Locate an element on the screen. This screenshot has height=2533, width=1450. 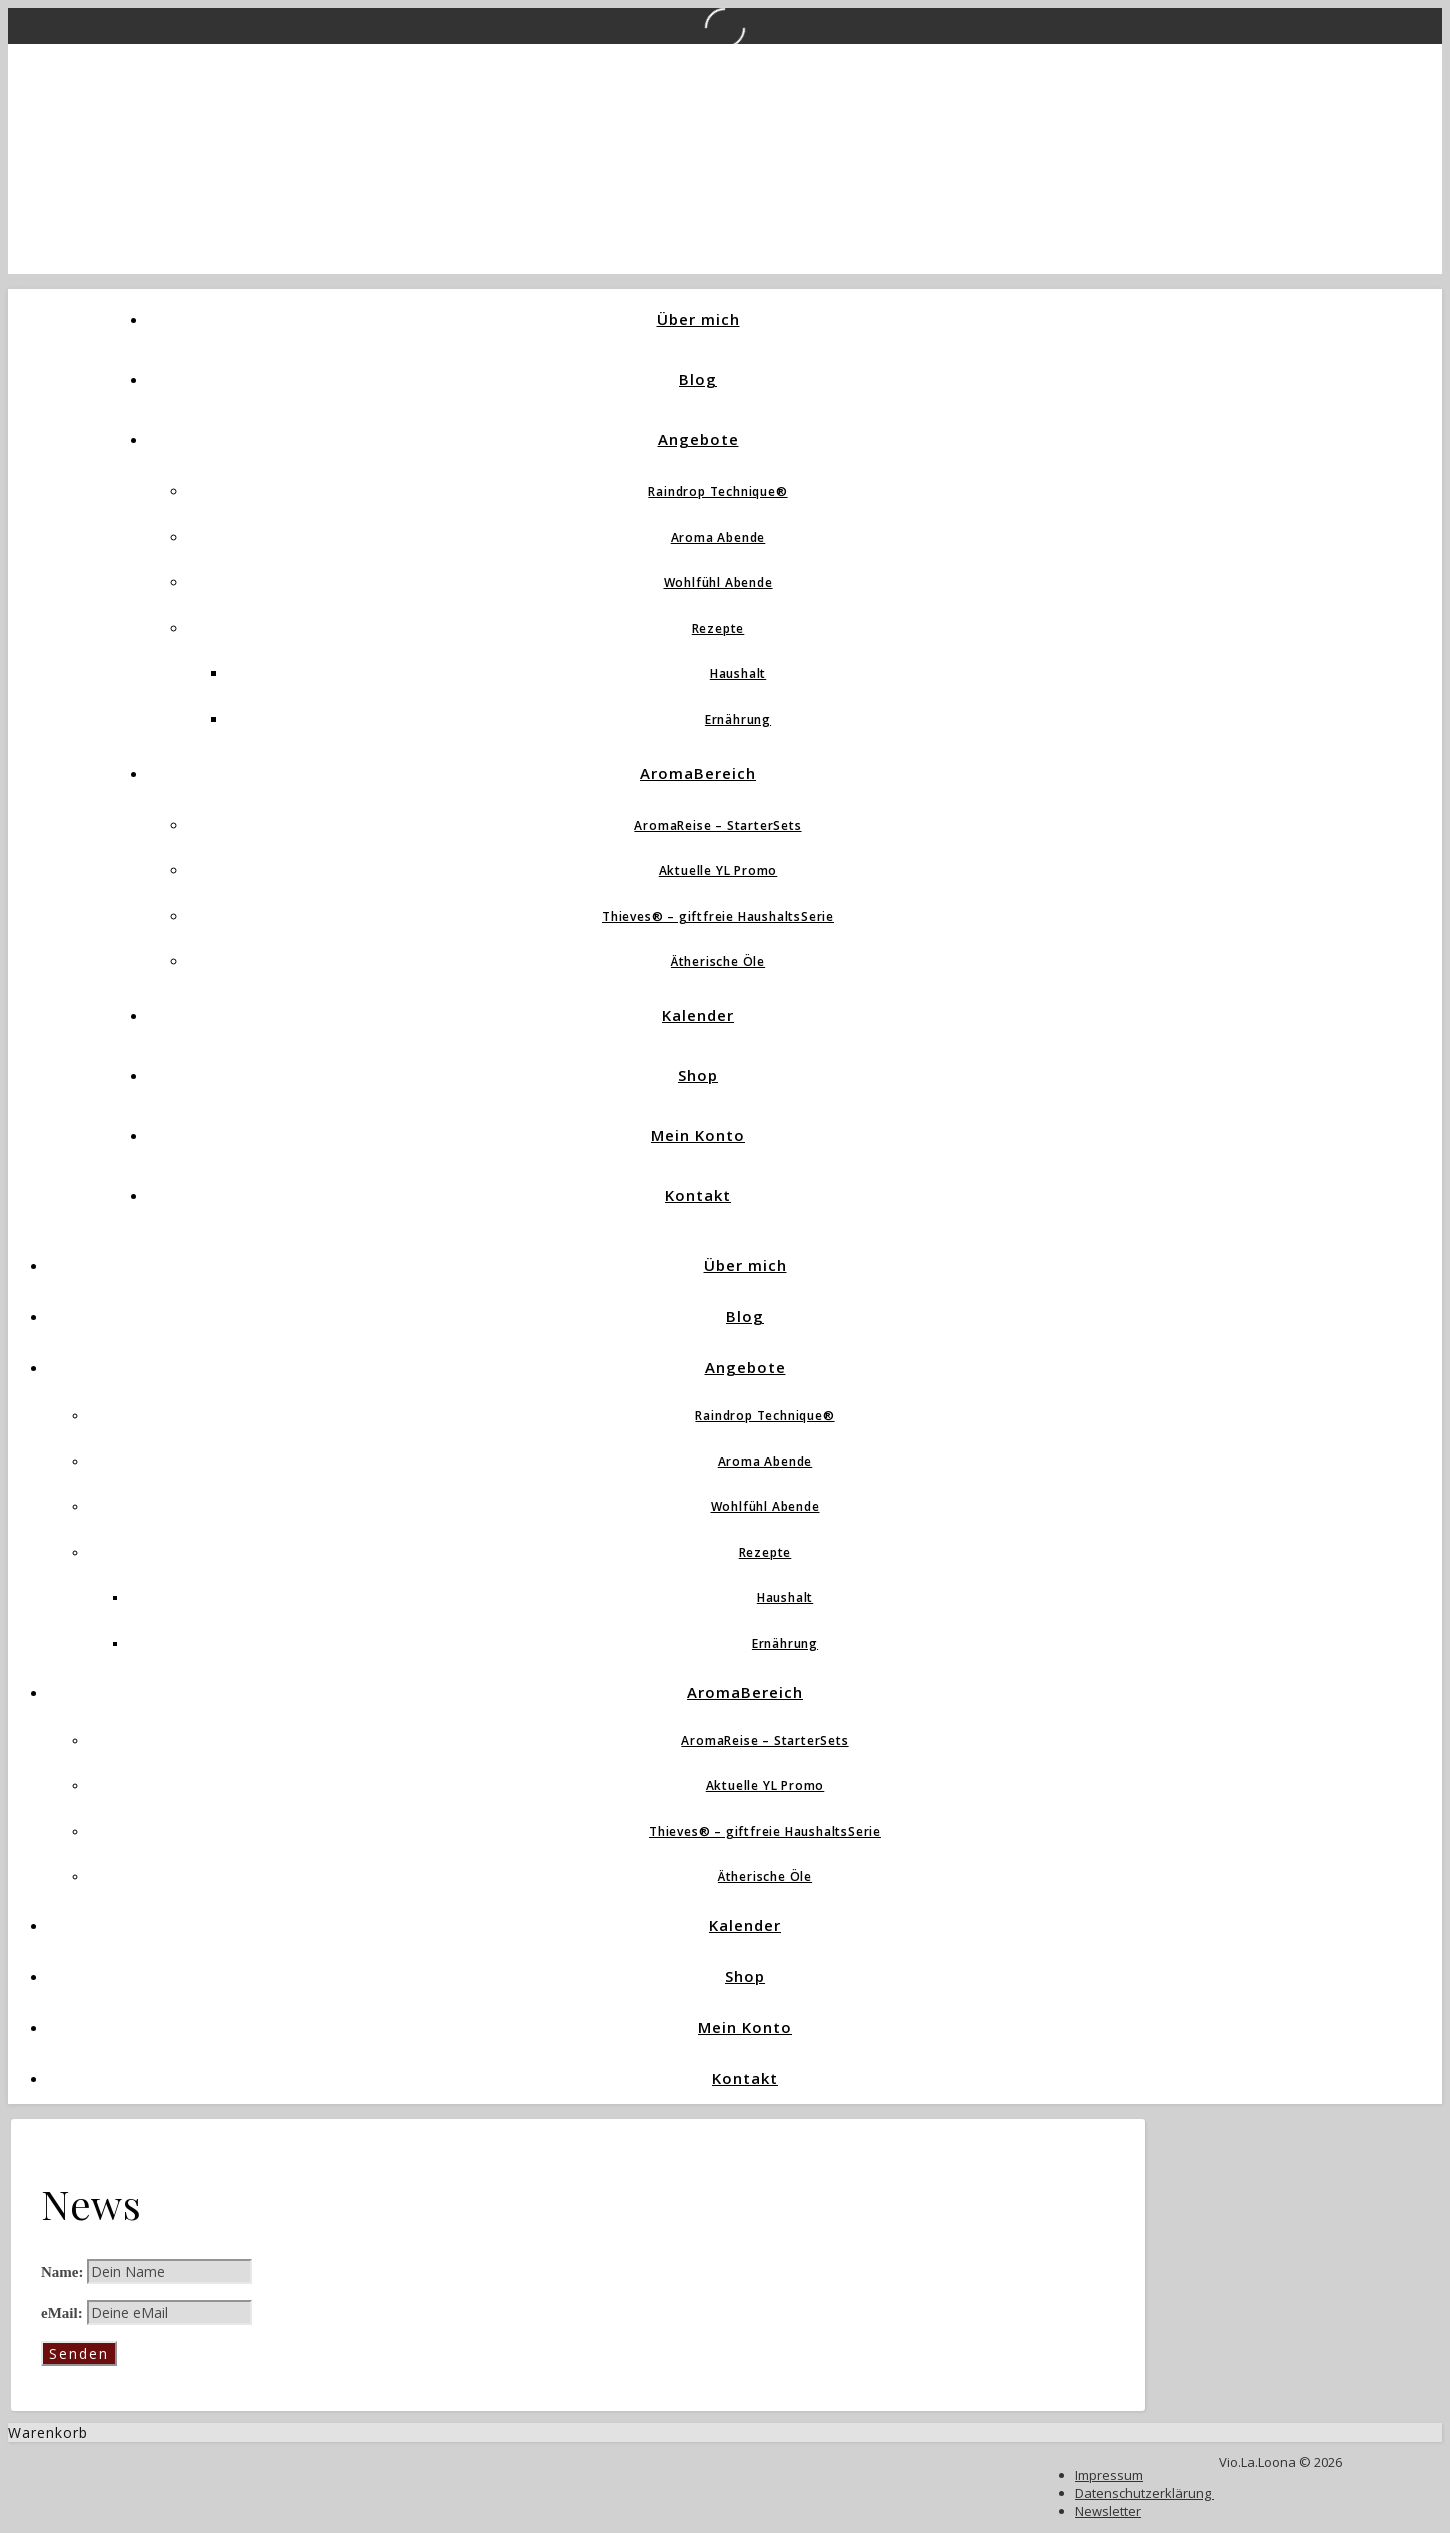
Raindrop Technique® is located at coordinates (717, 491).